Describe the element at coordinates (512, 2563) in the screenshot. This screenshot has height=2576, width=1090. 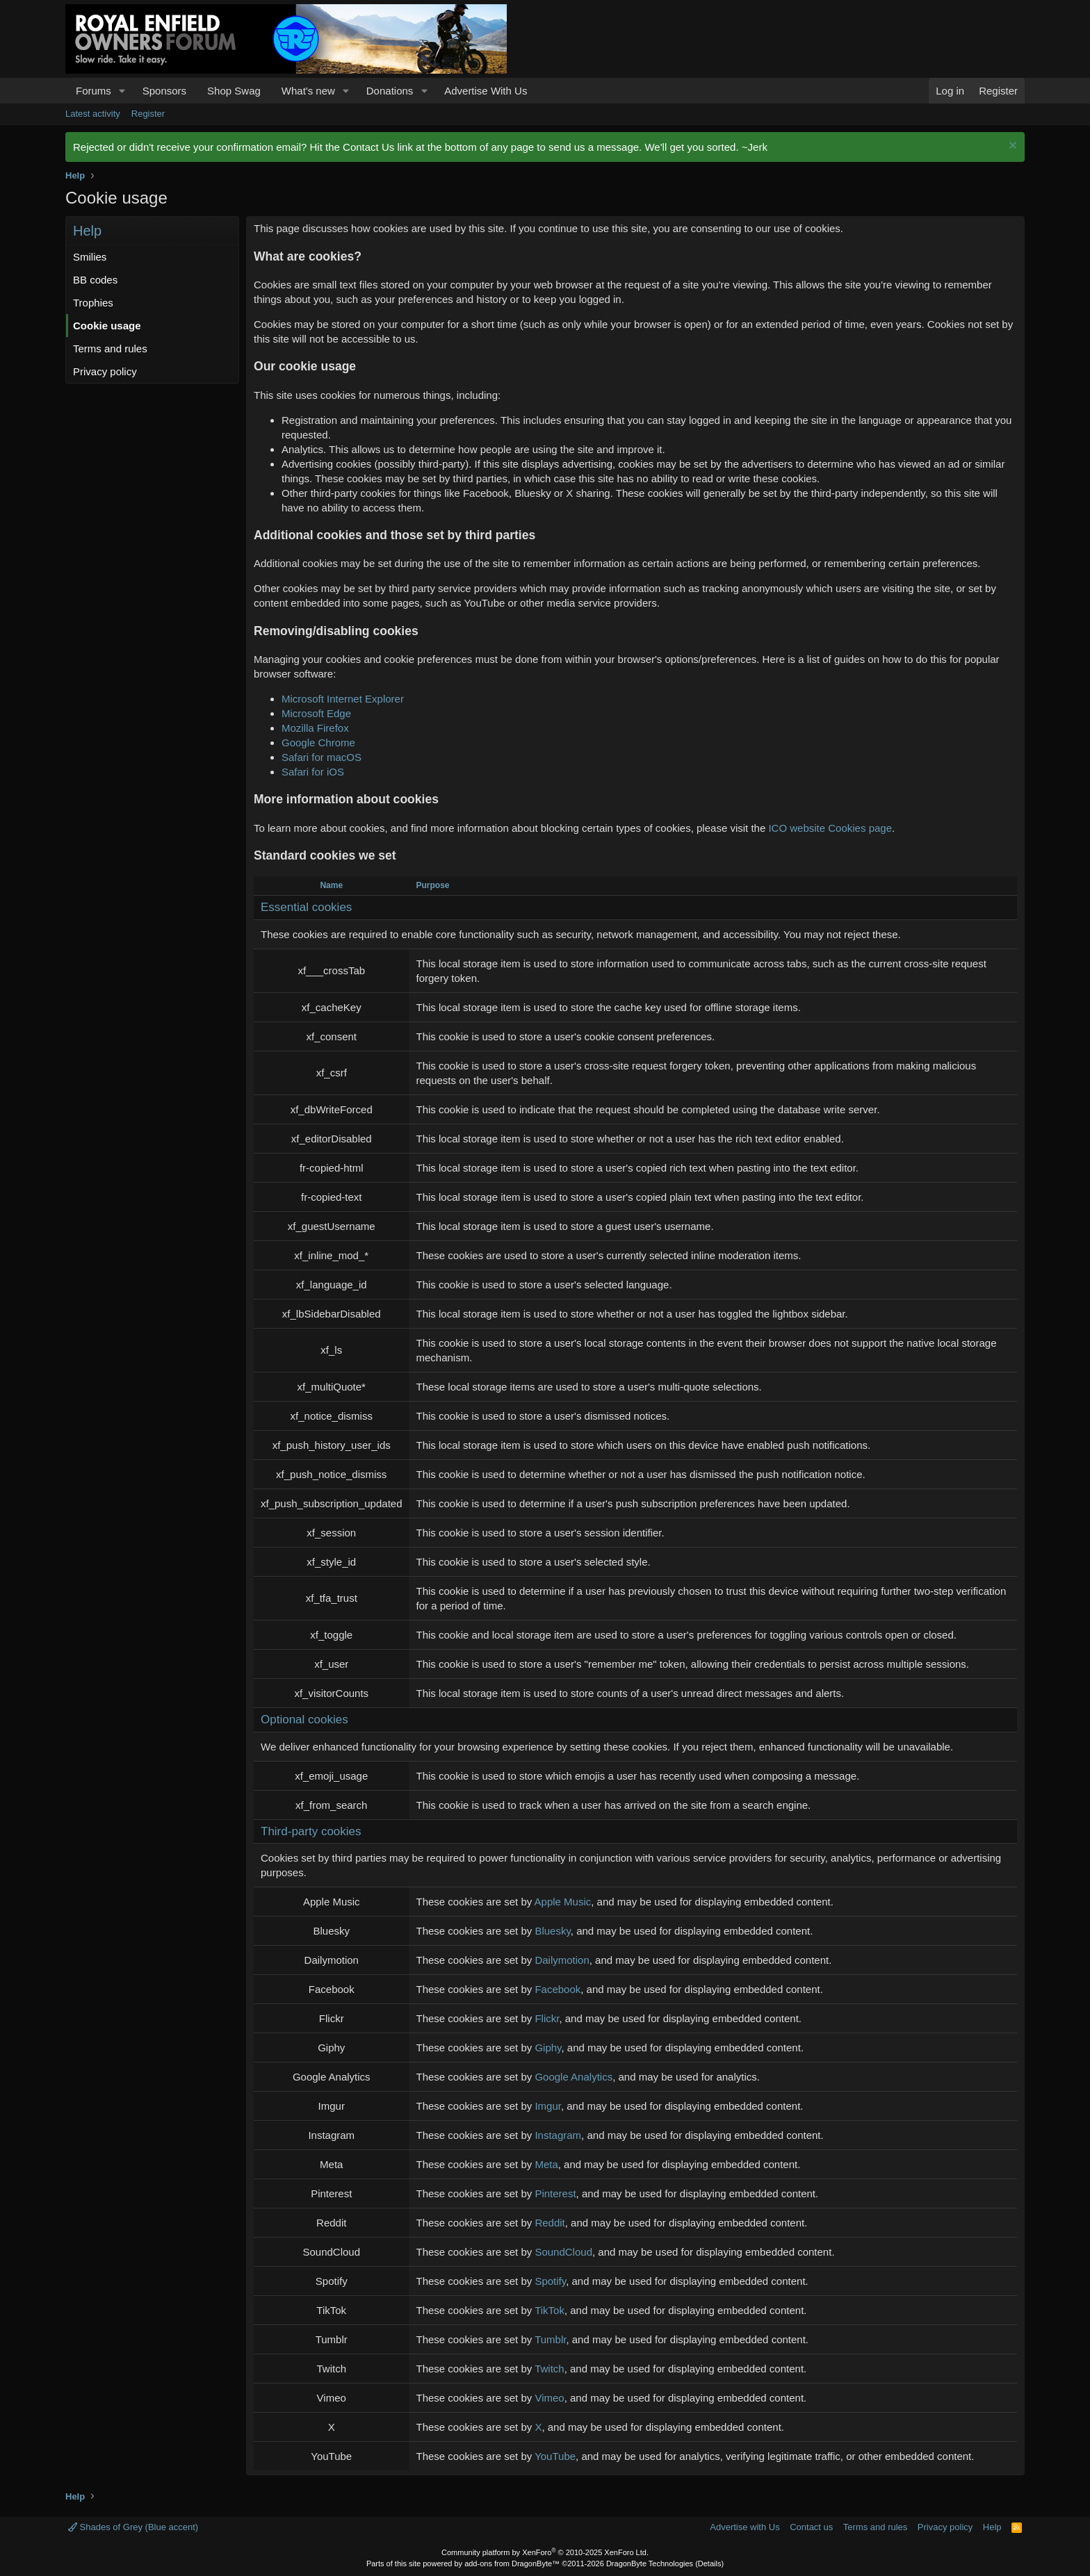
I see `add-ons from DragonByte™` at that location.